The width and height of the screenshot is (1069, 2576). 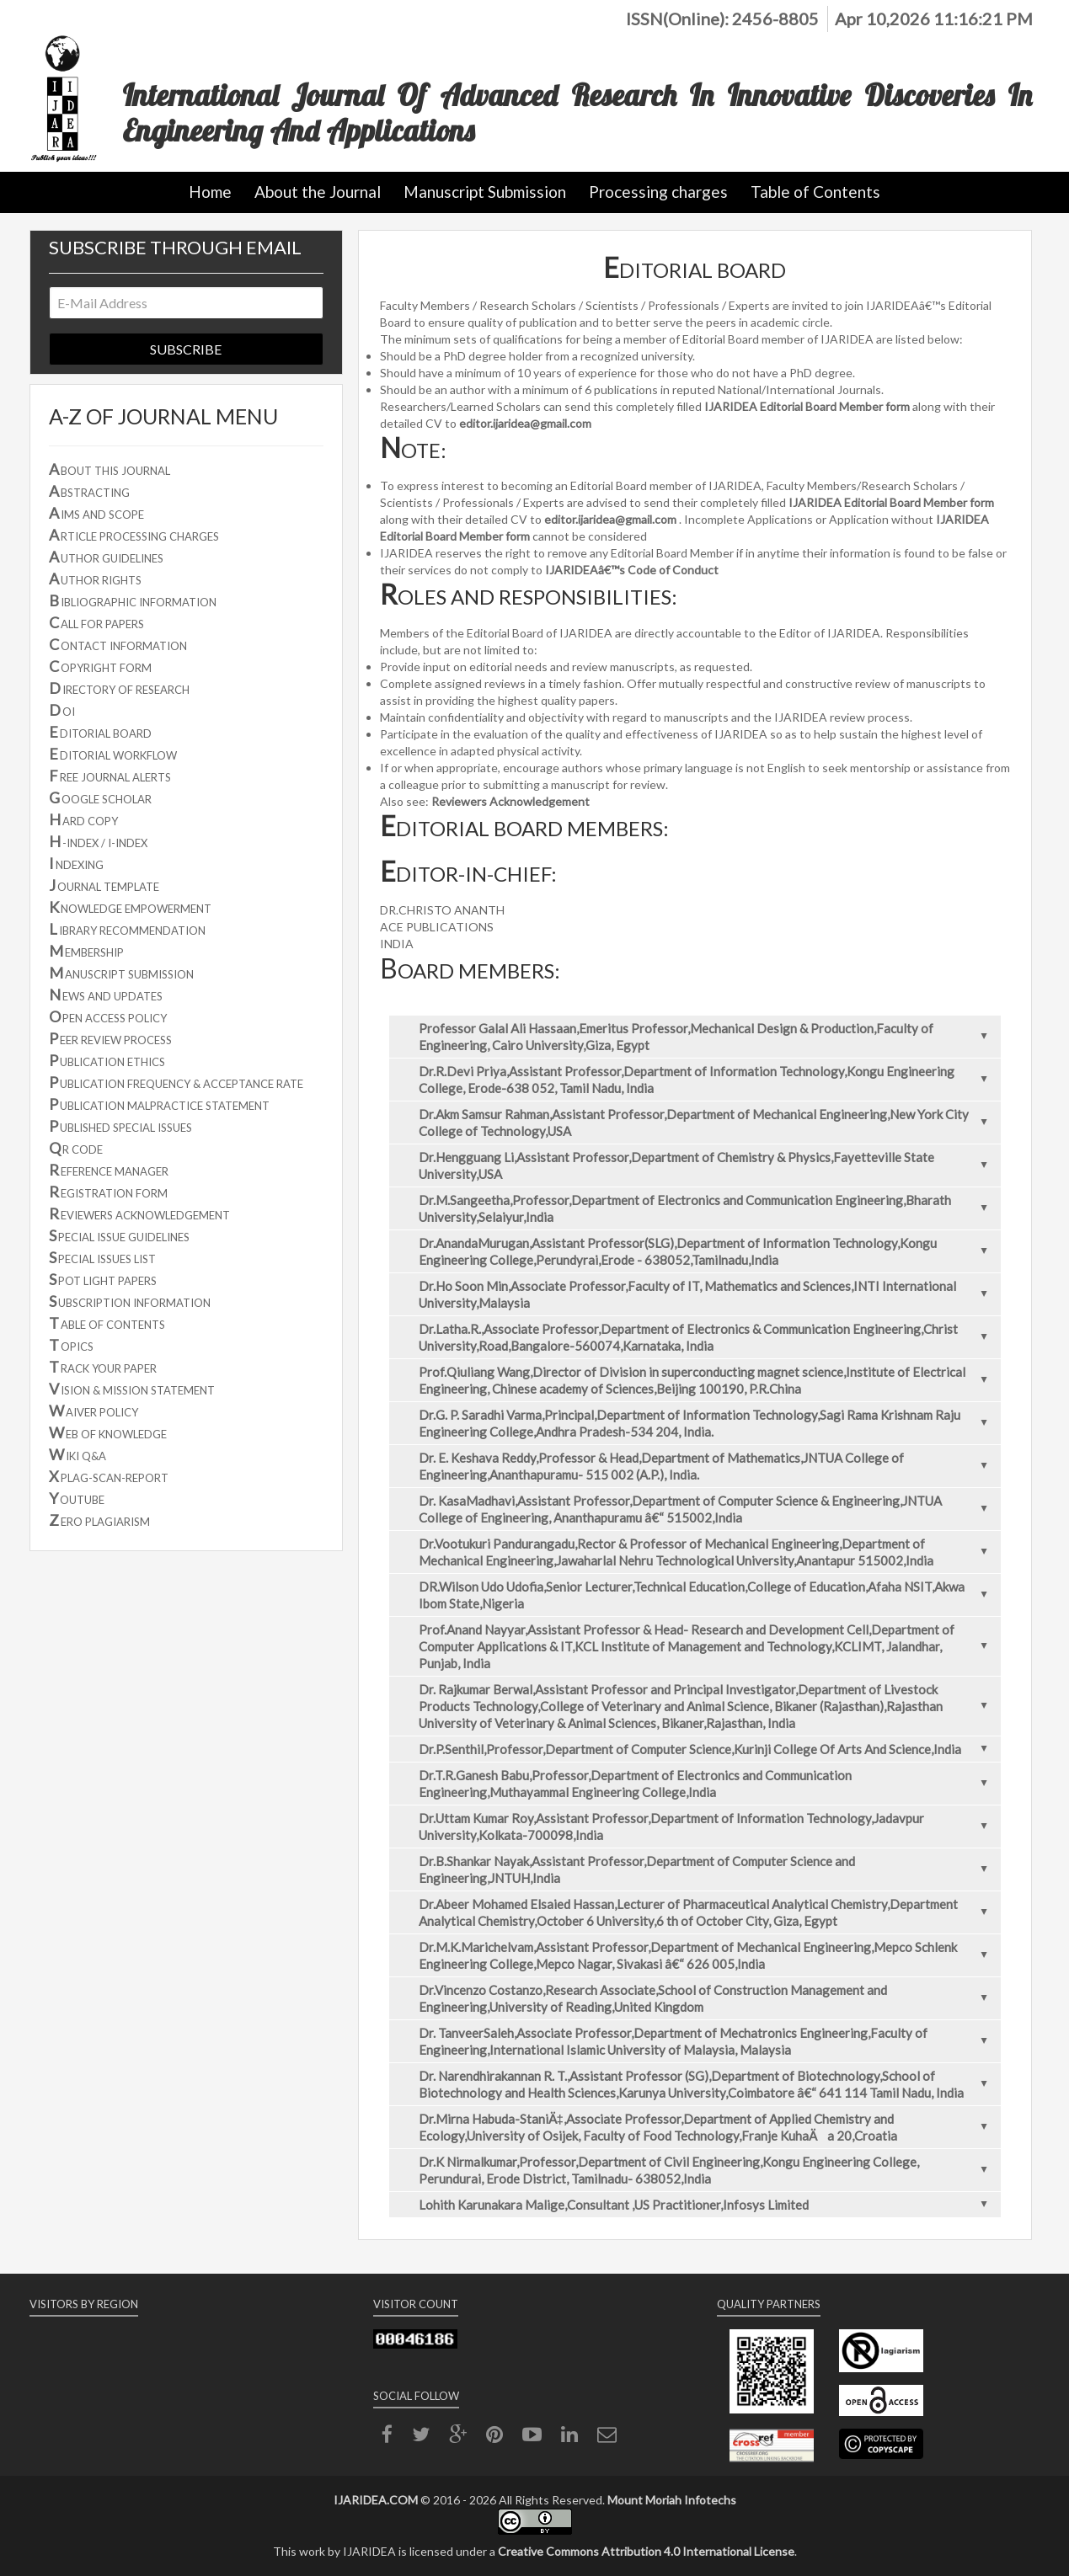 What do you see at coordinates (106, 556) in the screenshot?
I see `UTHOR GUIDELINES` at bounding box center [106, 556].